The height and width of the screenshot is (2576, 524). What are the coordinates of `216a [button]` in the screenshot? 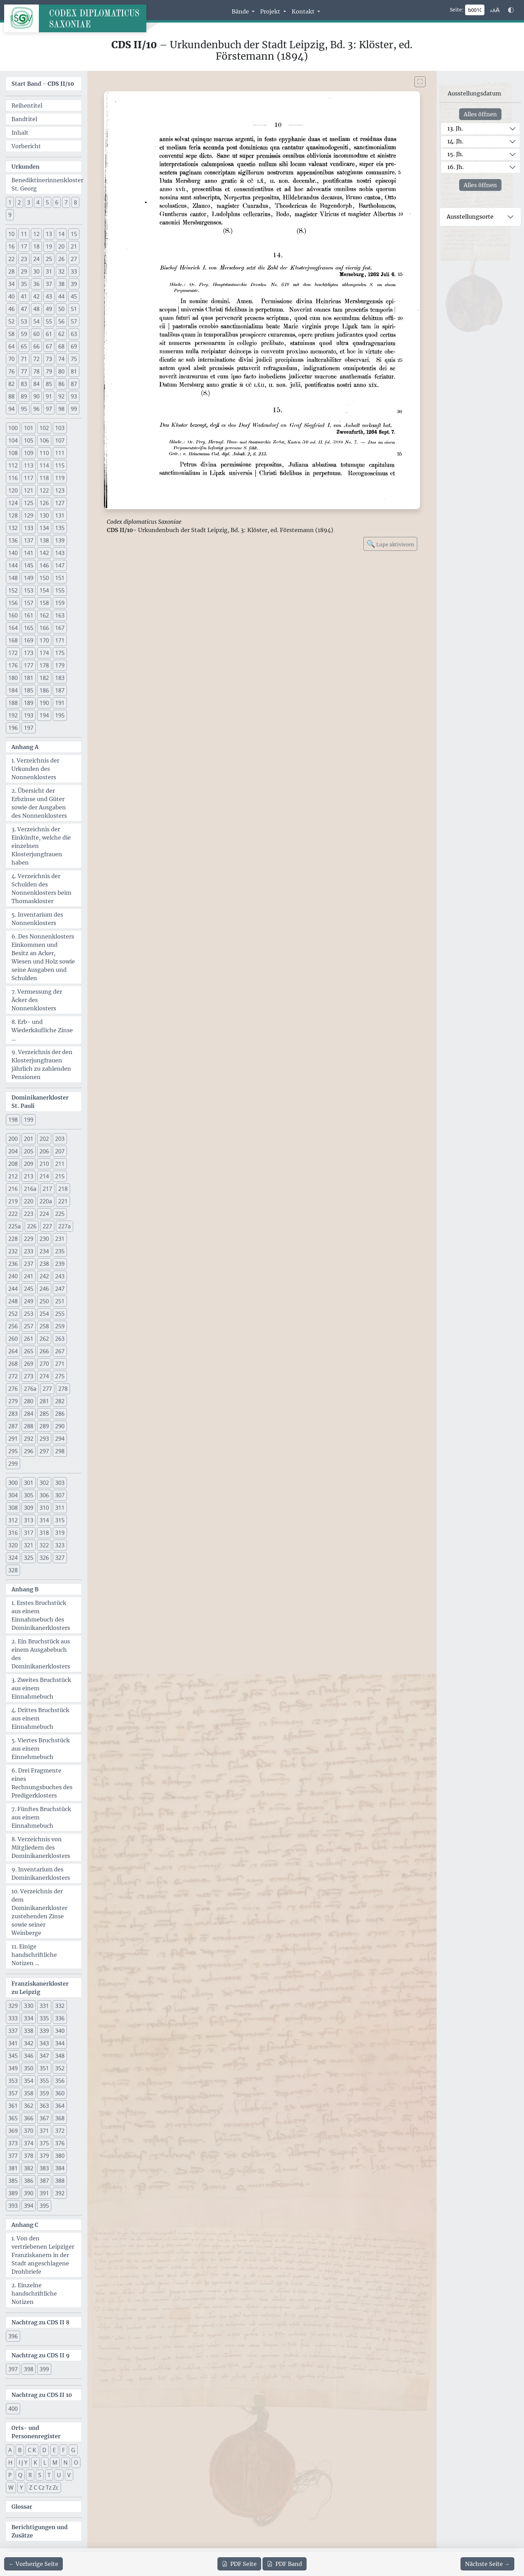 It's located at (30, 1189).